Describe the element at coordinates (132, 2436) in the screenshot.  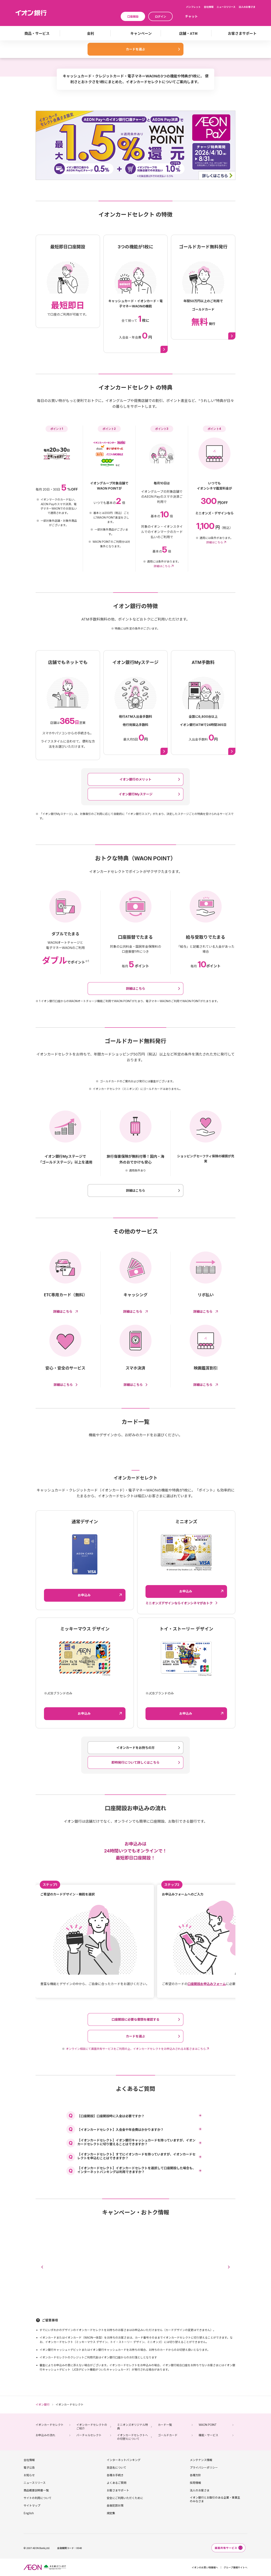
I see `イオンカードセレクトへの切替えについて` at that location.